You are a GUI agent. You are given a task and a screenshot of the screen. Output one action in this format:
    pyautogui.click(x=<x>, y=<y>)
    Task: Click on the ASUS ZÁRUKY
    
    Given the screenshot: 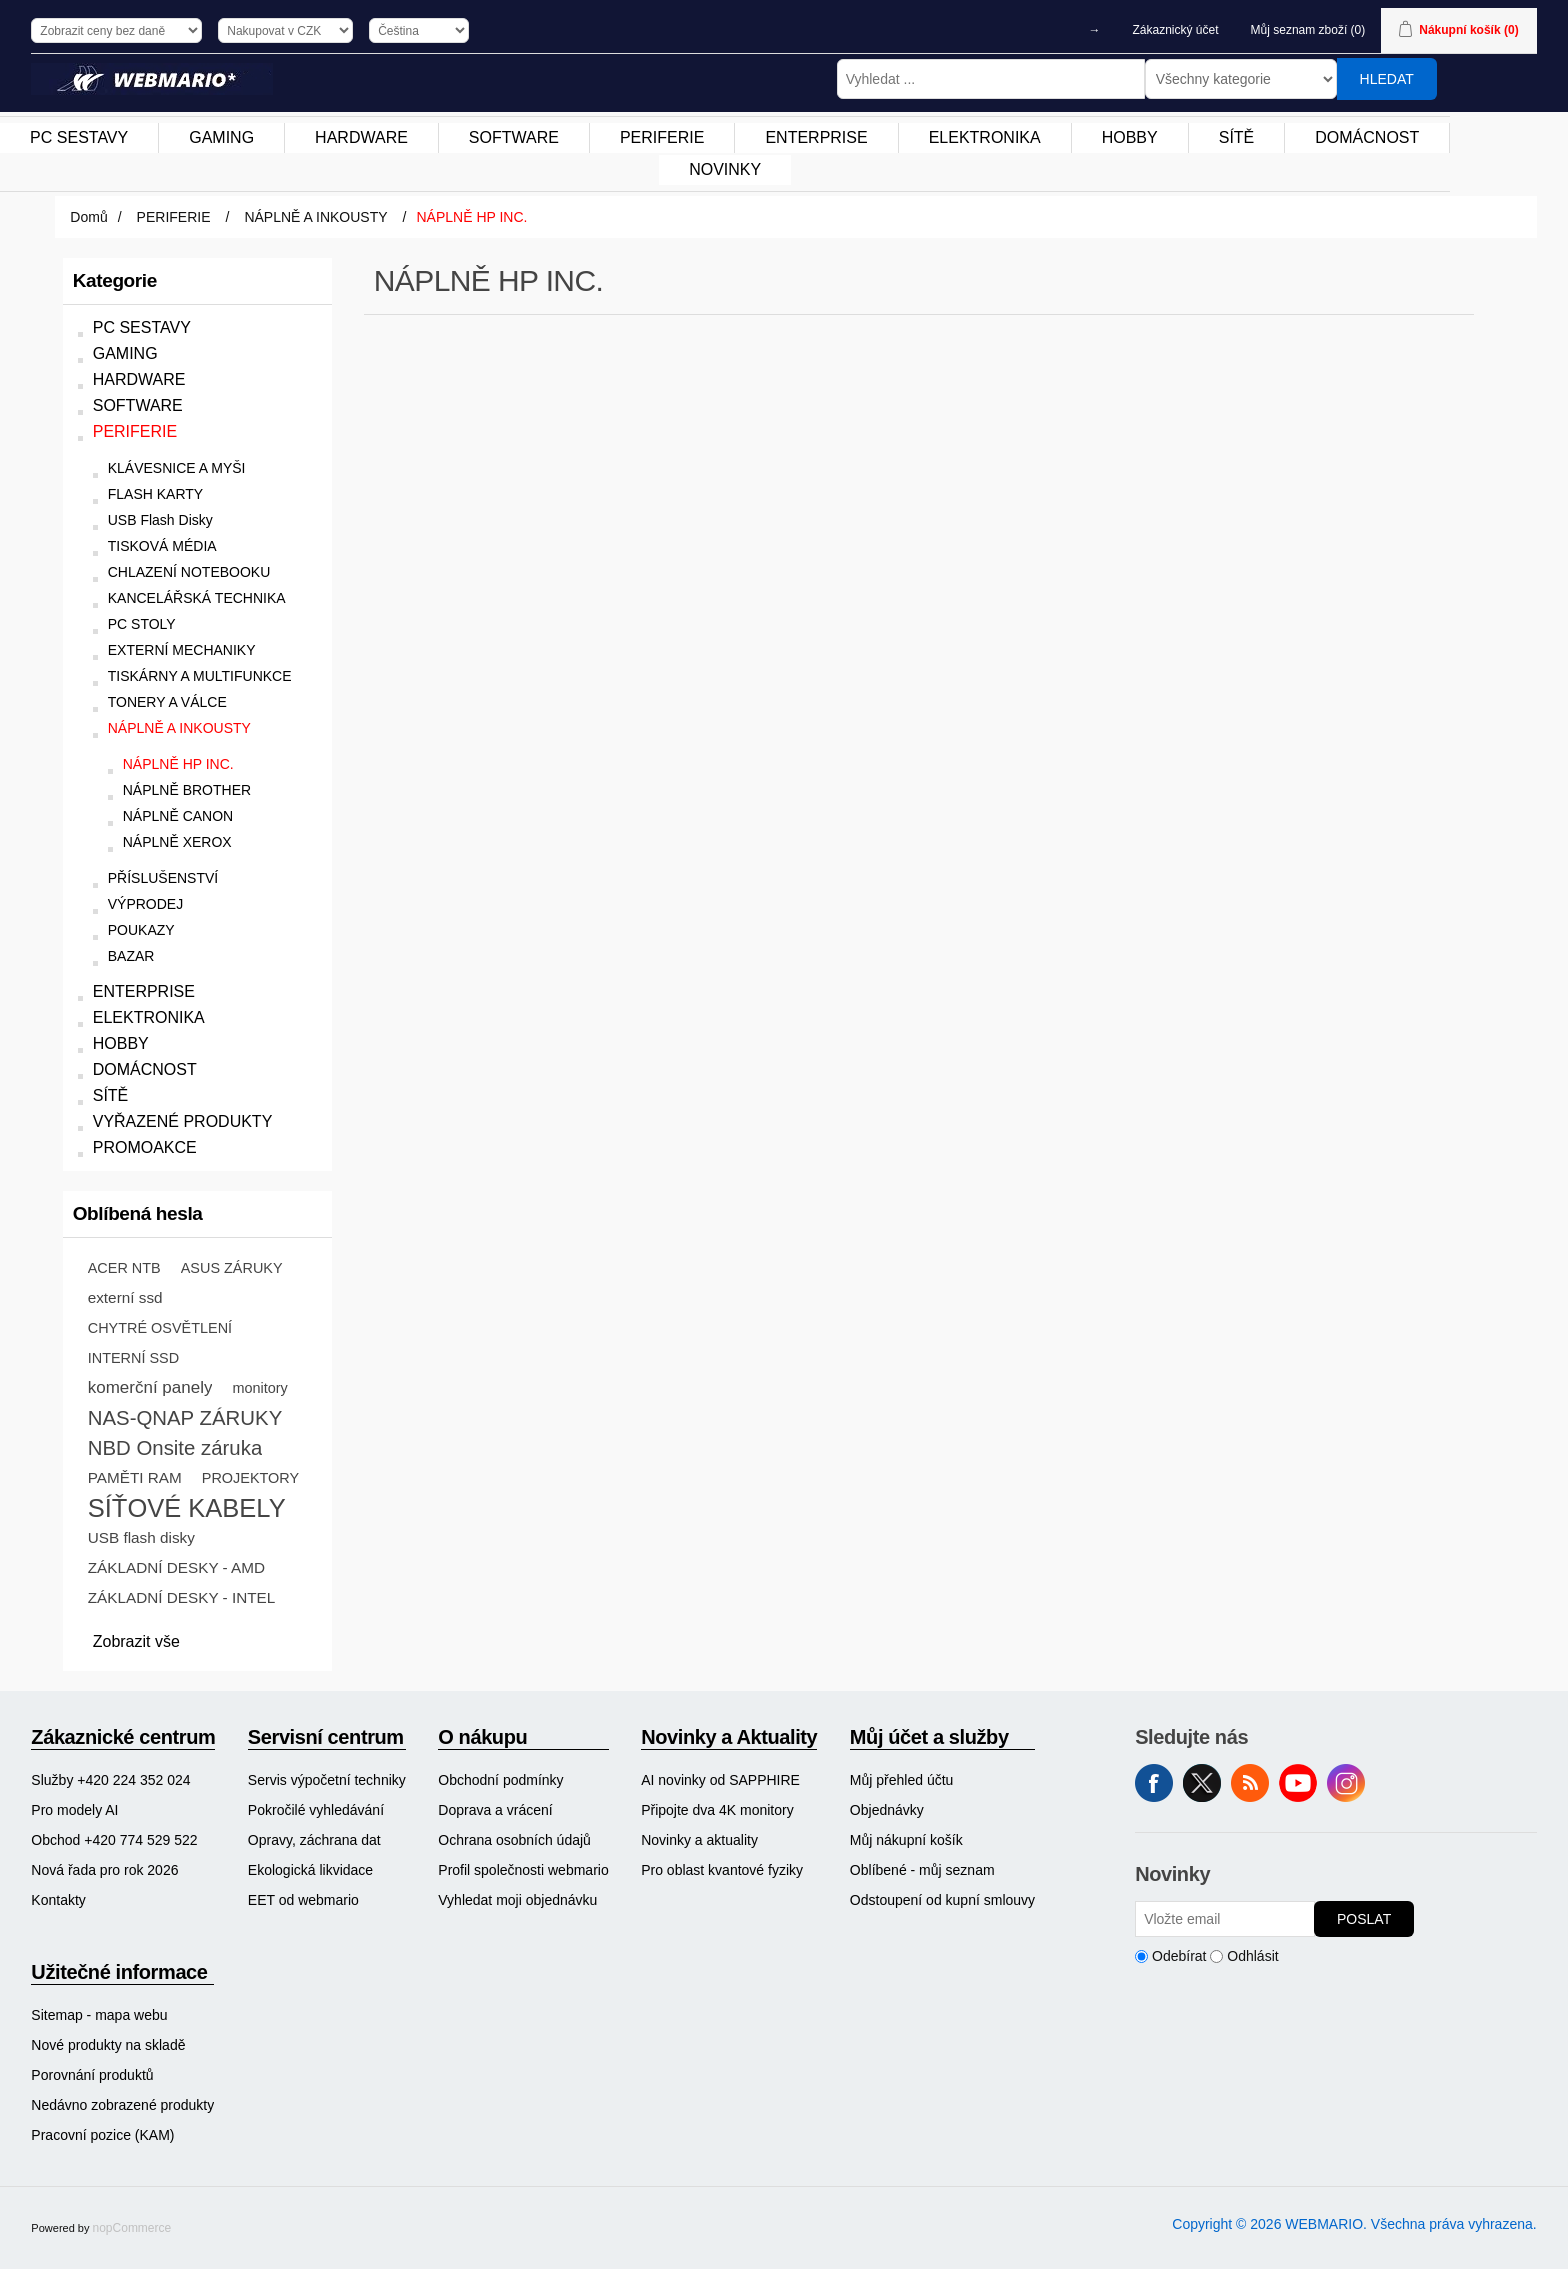 What is the action you would take?
    pyautogui.click(x=232, y=1268)
    